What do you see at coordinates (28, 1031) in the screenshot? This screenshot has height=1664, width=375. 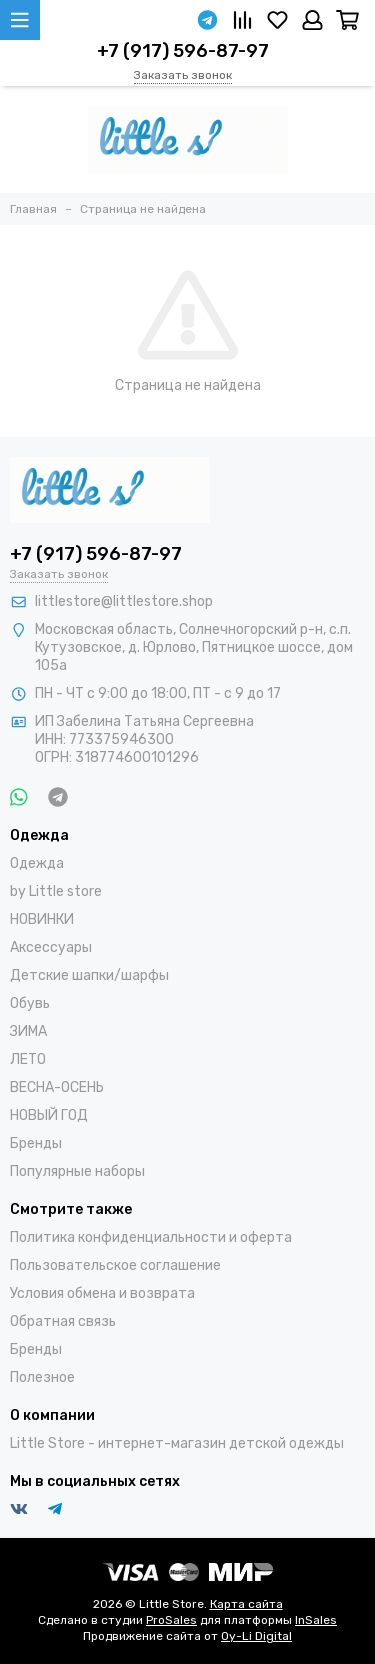 I see `ЗИМА` at bounding box center [28, 1031].